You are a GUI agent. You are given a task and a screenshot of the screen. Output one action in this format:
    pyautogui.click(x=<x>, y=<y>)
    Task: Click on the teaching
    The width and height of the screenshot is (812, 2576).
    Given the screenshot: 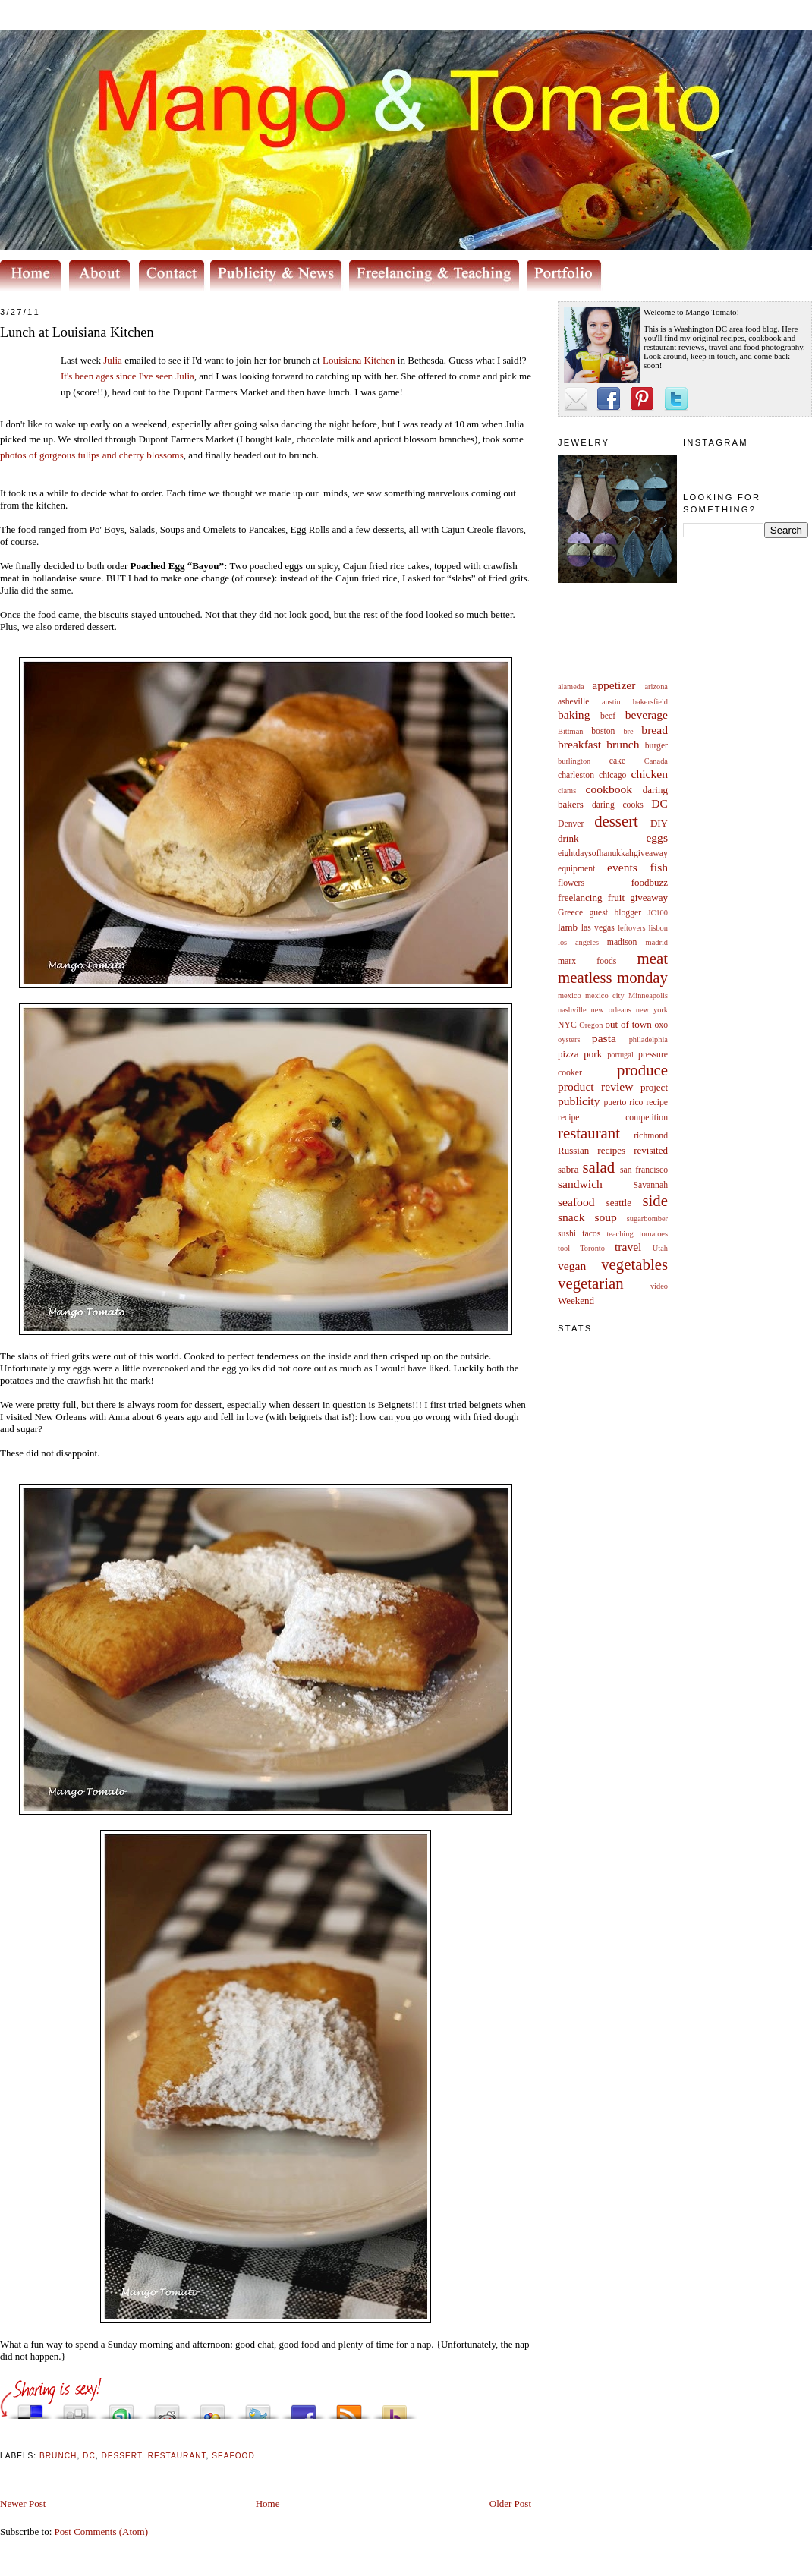 What is the action you would take?
    pyautogui.click(x=619, y=1234)
    